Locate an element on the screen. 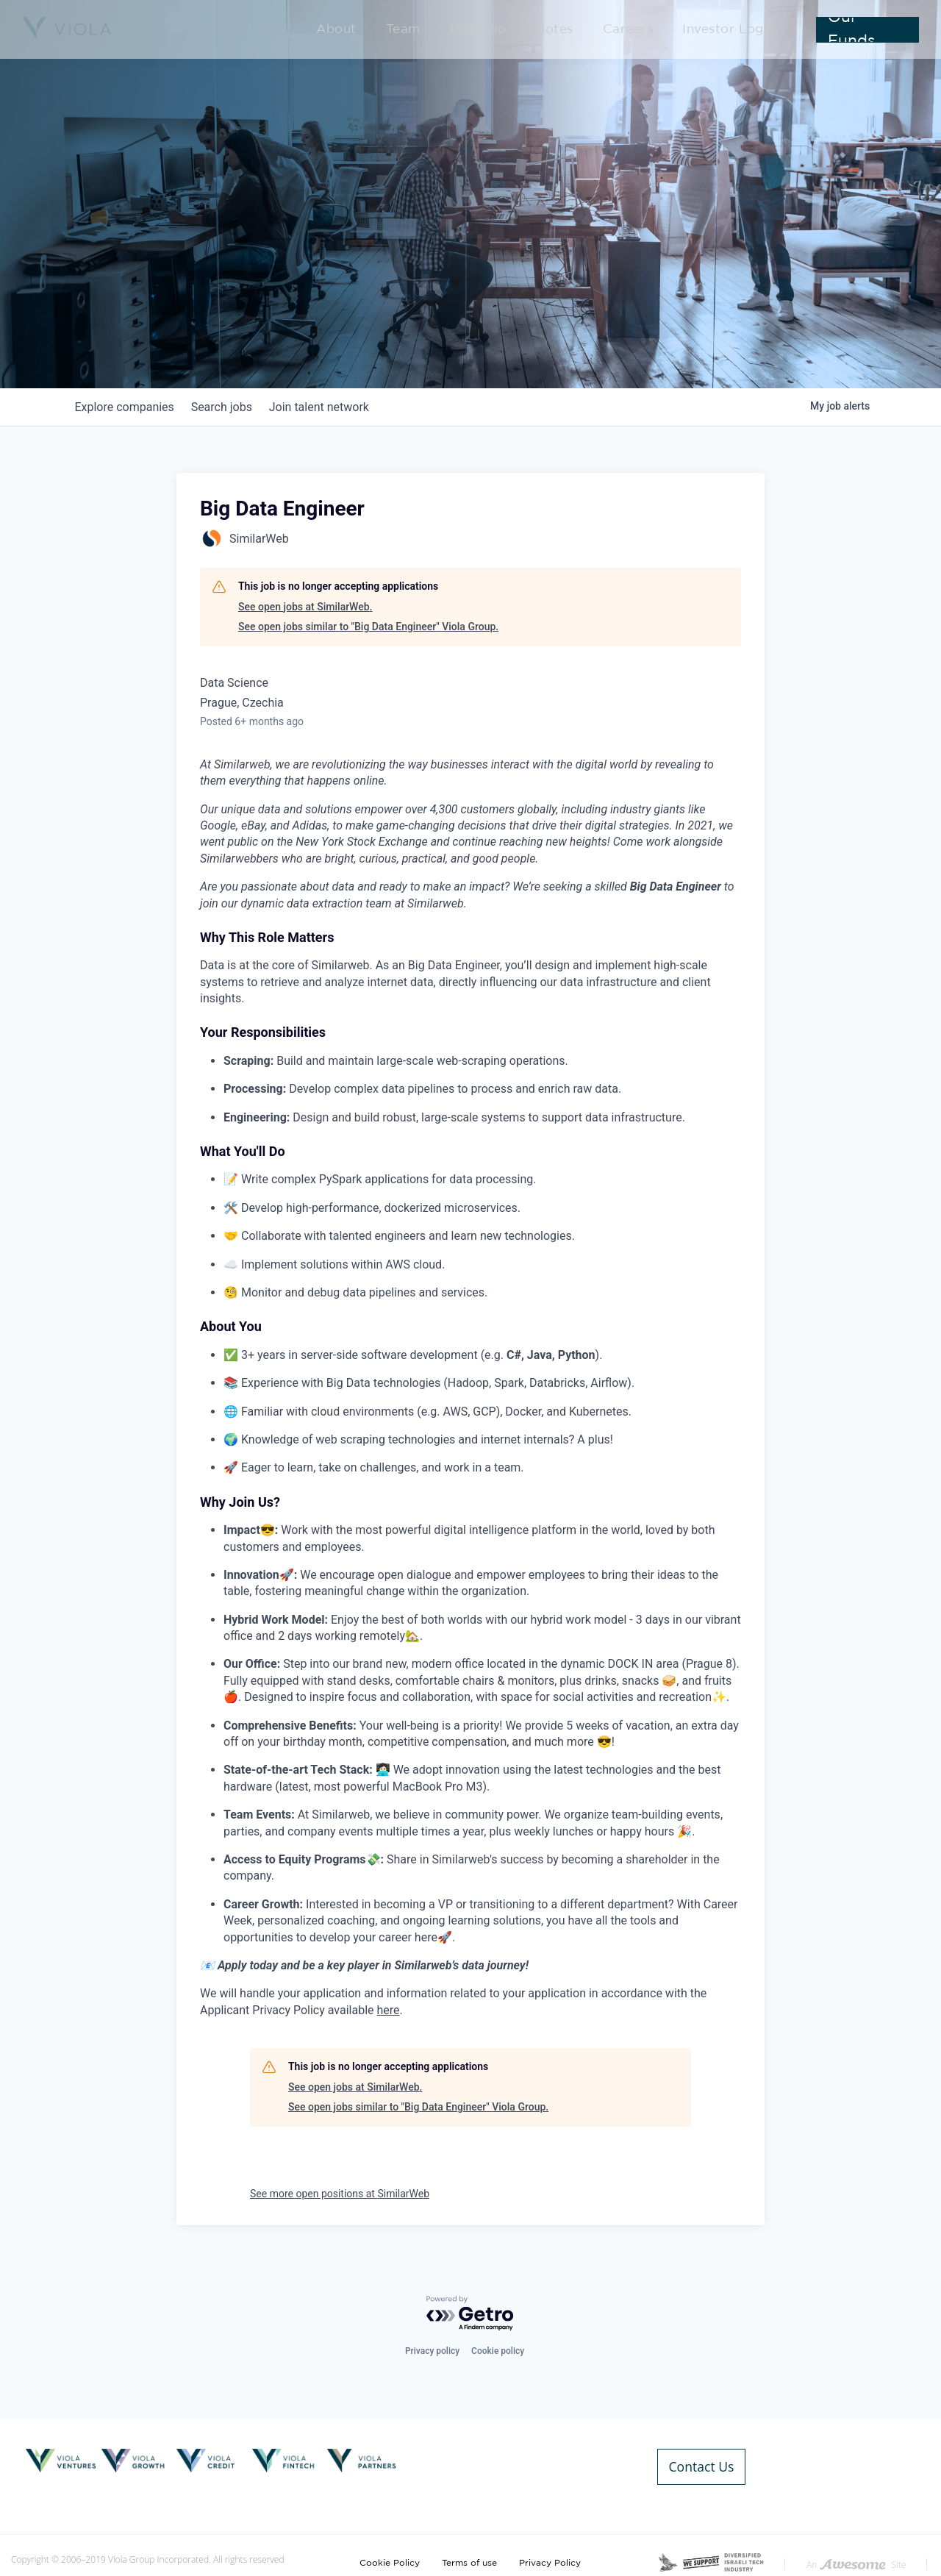 This screenshot has width=941, height=2576. Terms of use is located at coordinates (469, 2530).